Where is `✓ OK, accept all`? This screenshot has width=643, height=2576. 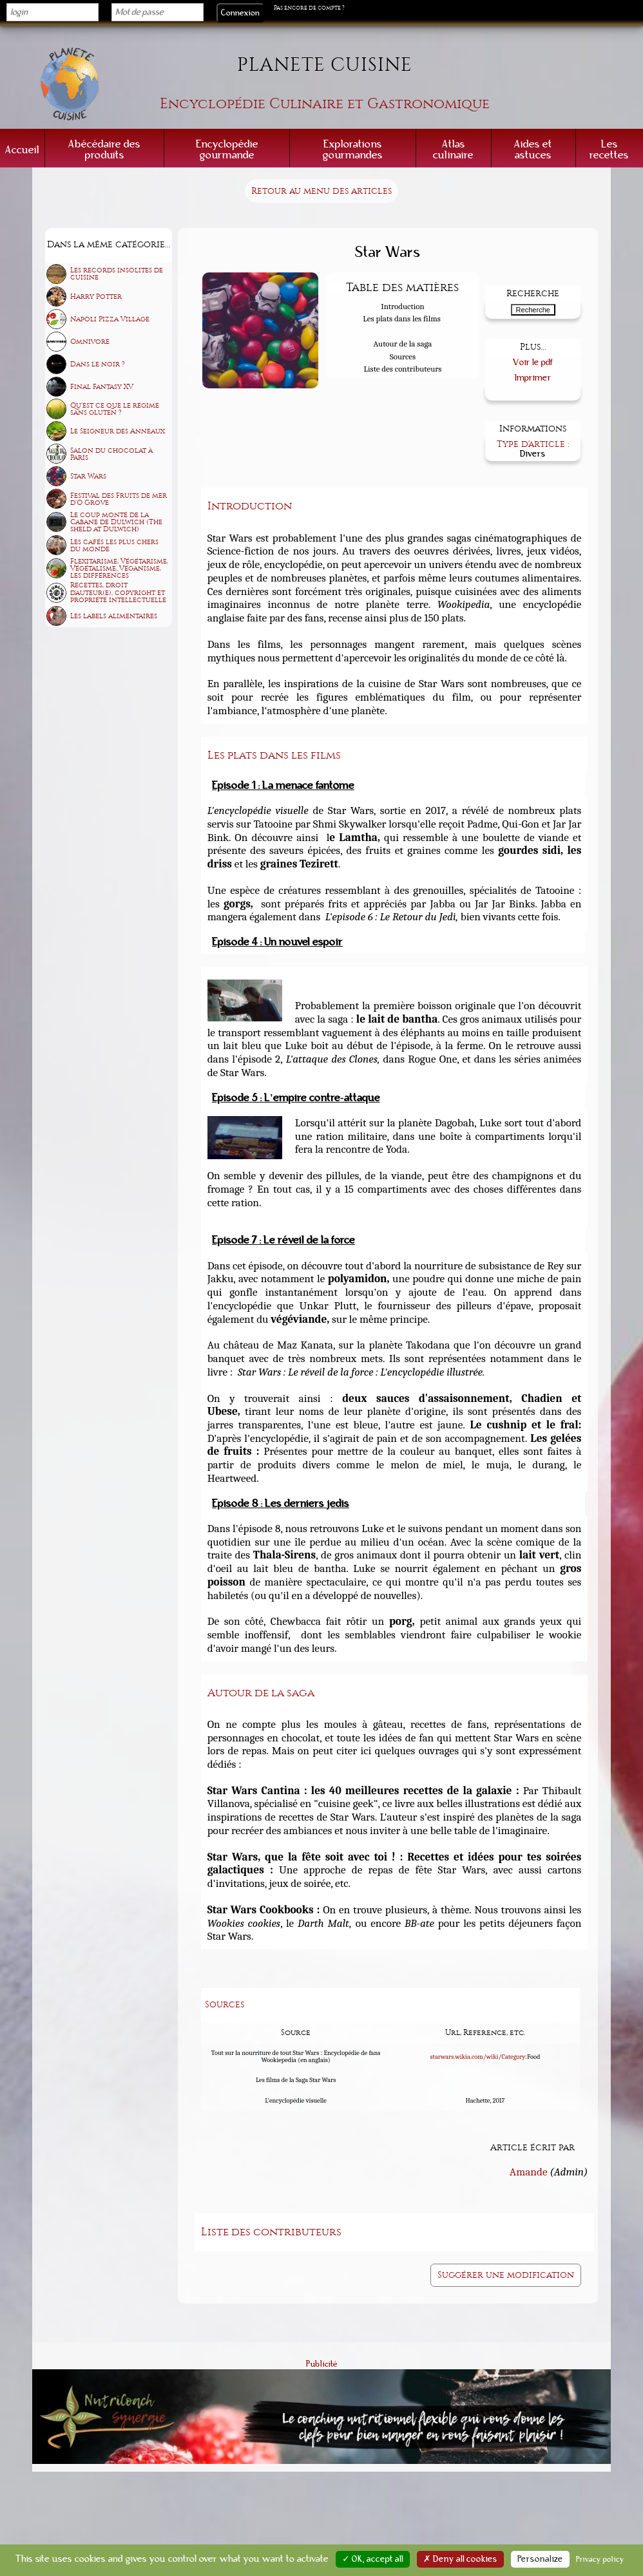 ✓ OK, accept all is located at coordinates (372, 2559).